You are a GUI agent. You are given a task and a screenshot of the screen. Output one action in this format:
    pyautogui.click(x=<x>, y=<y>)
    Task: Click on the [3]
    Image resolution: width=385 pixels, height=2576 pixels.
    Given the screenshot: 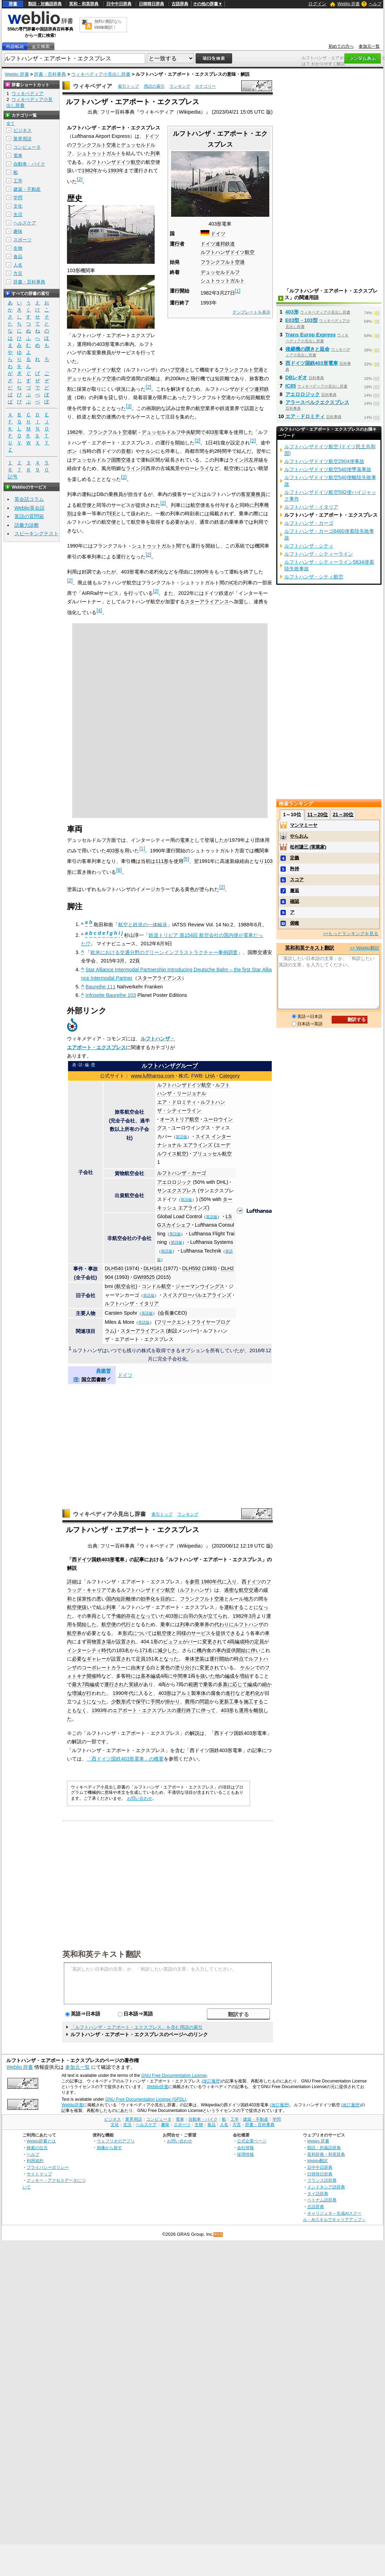 What is the action you would take?
    pyautogui.click(x=128, y=406)
    